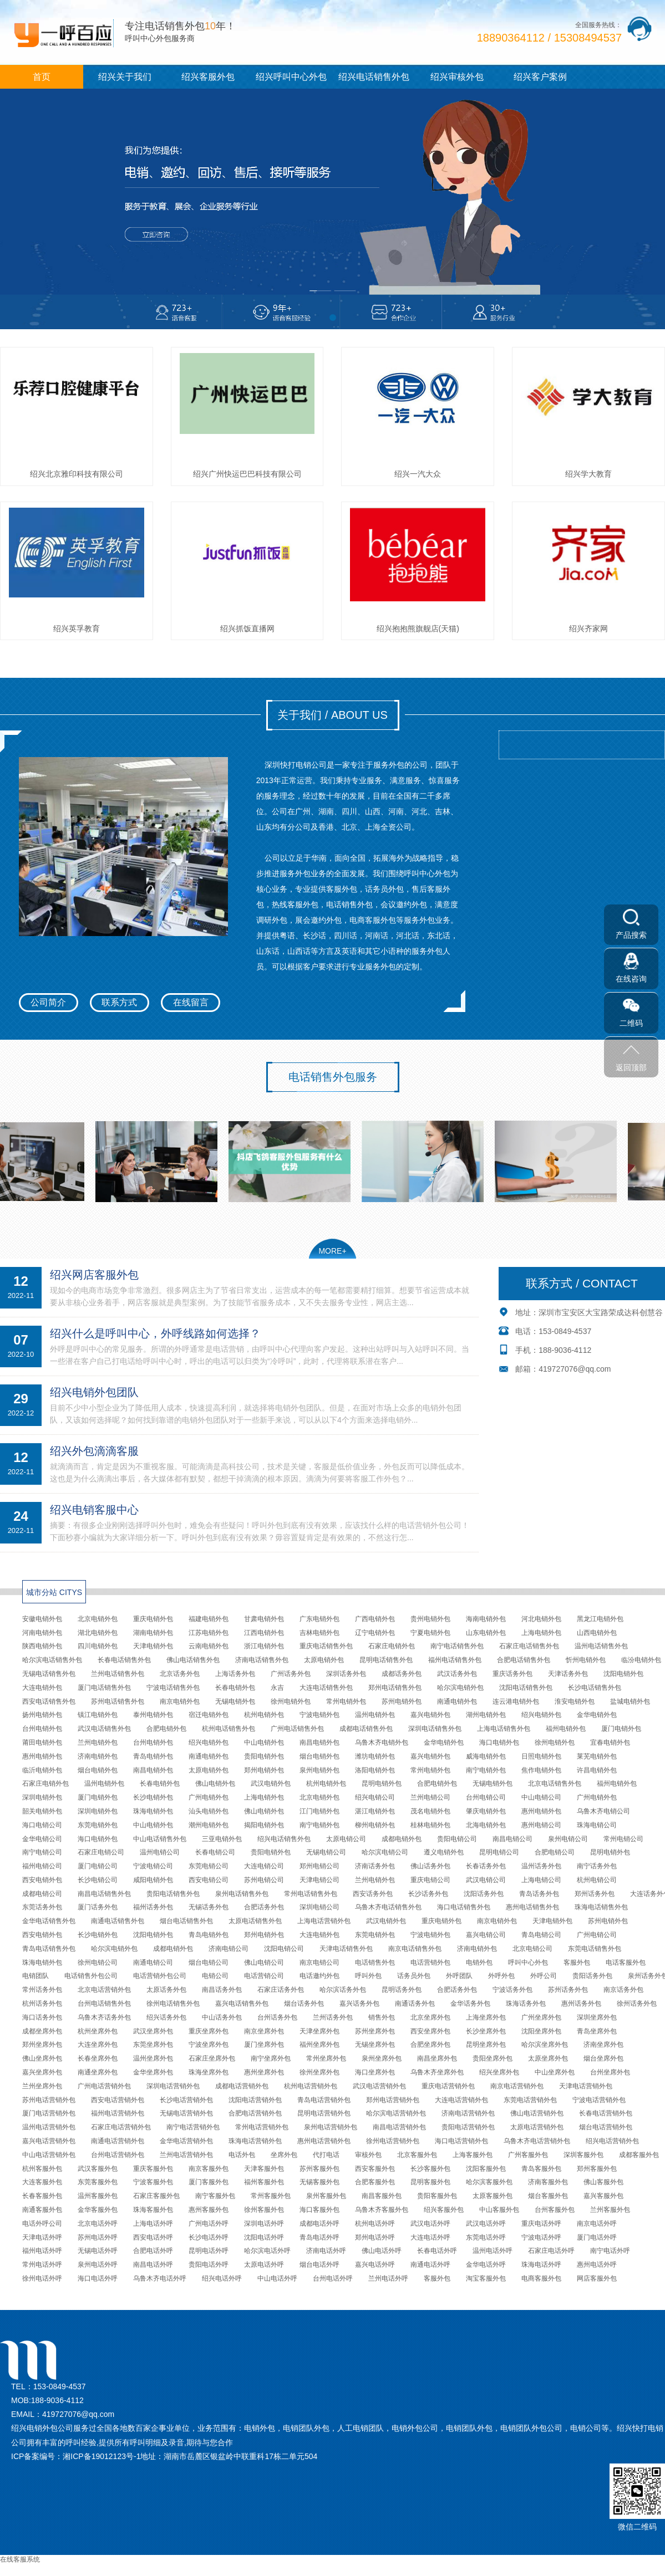 This screenshot has height=2576, width=665. I want to click on 宁波电销外包, so click(319, 1715).